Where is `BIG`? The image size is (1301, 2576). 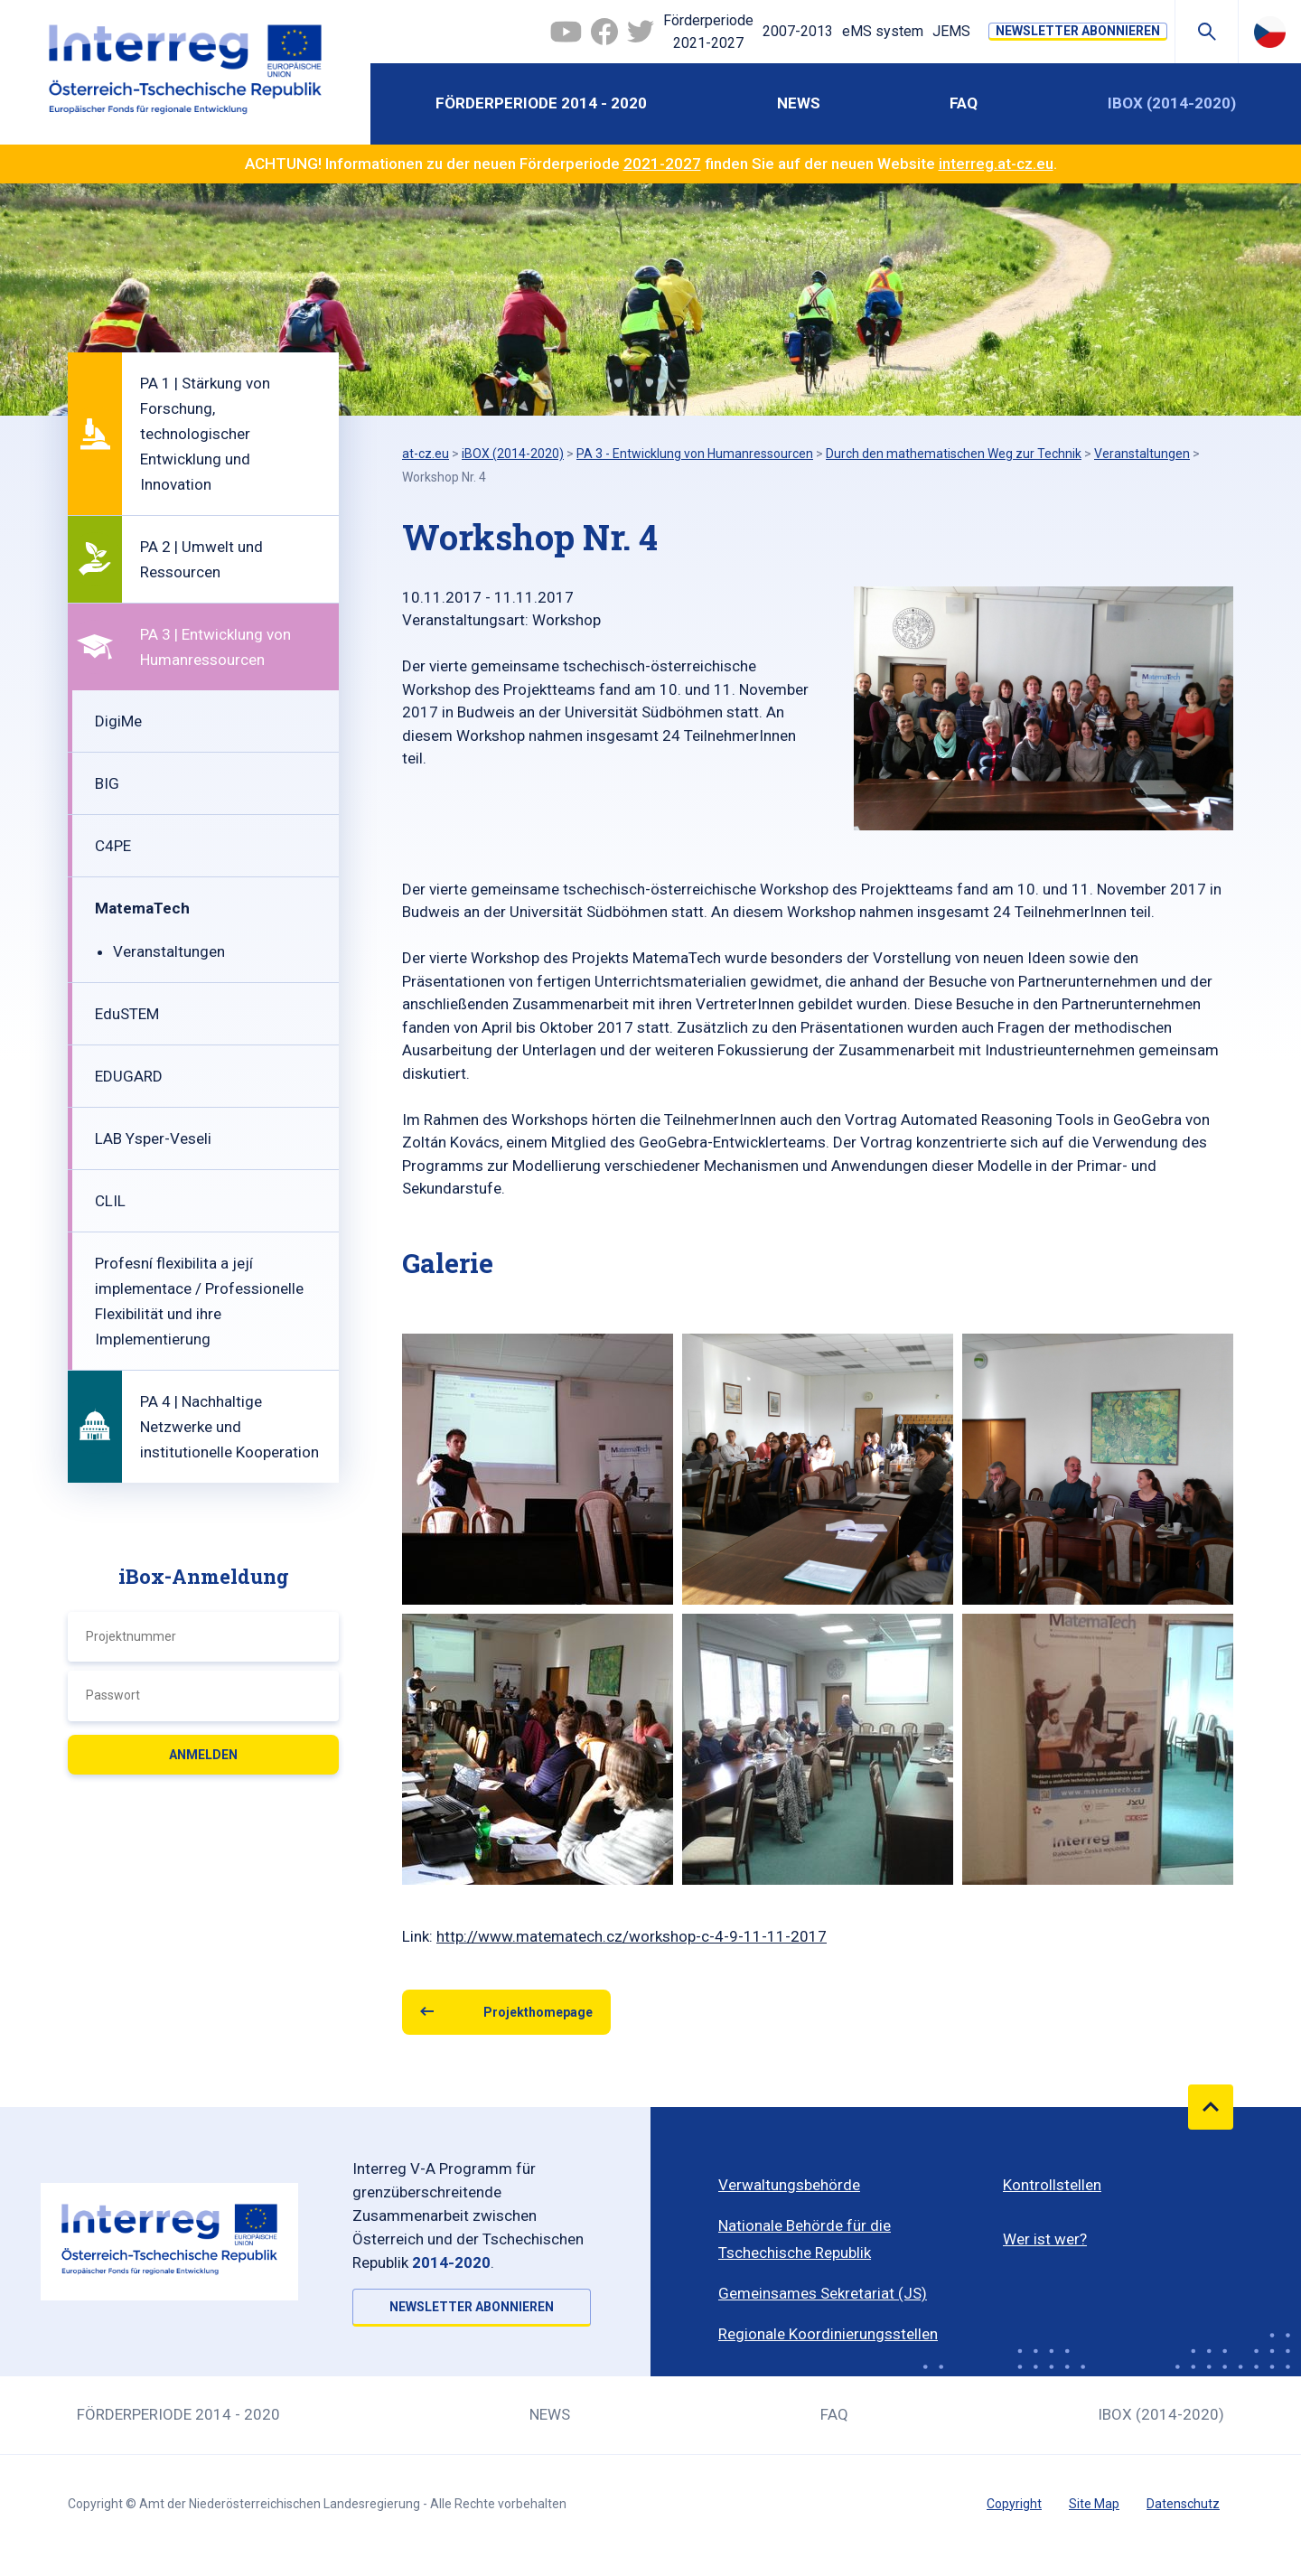
BIG is located at coordinates (107, 783).